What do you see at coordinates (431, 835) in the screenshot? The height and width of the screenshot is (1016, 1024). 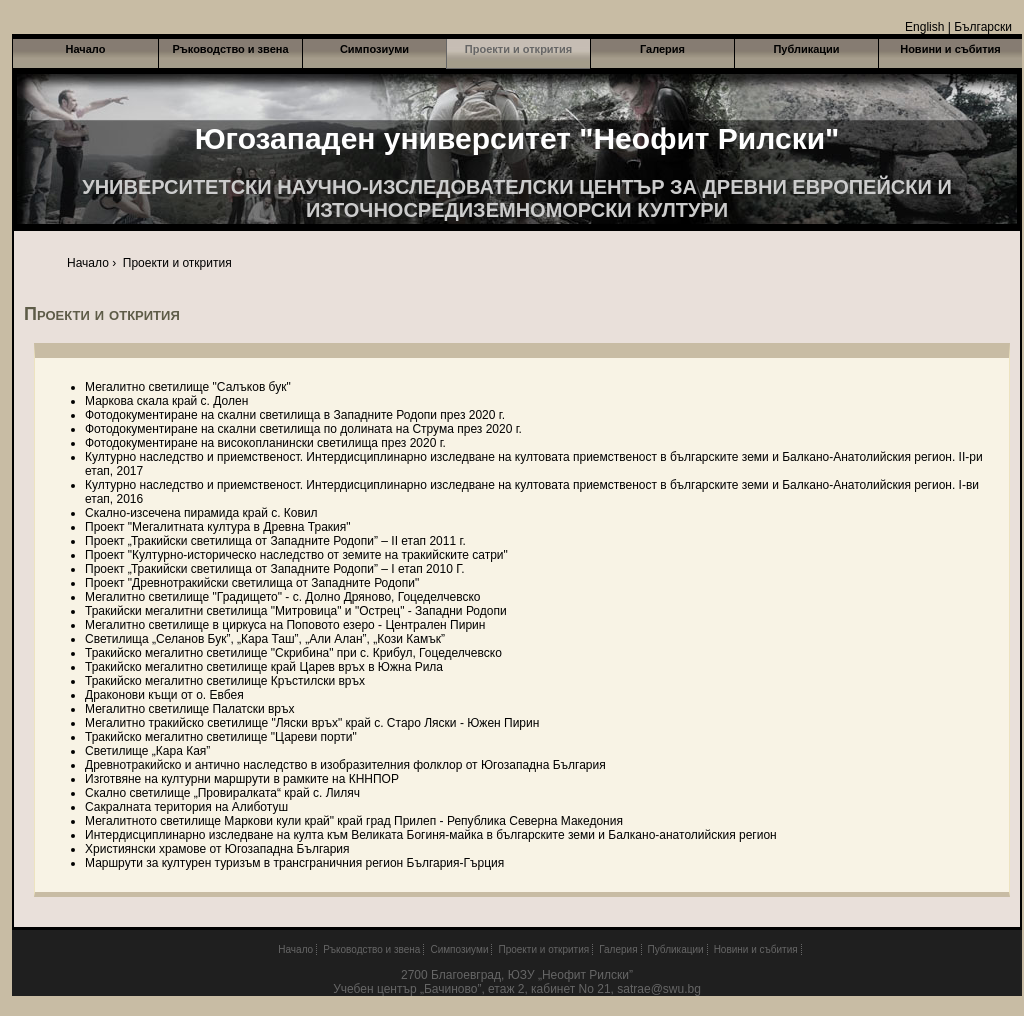 I see `Интердисциплинарно изследване на култа към Великата Богиня-майка в българските земи и Балкано-анатолийския регион` at bounding box center [431, 835].